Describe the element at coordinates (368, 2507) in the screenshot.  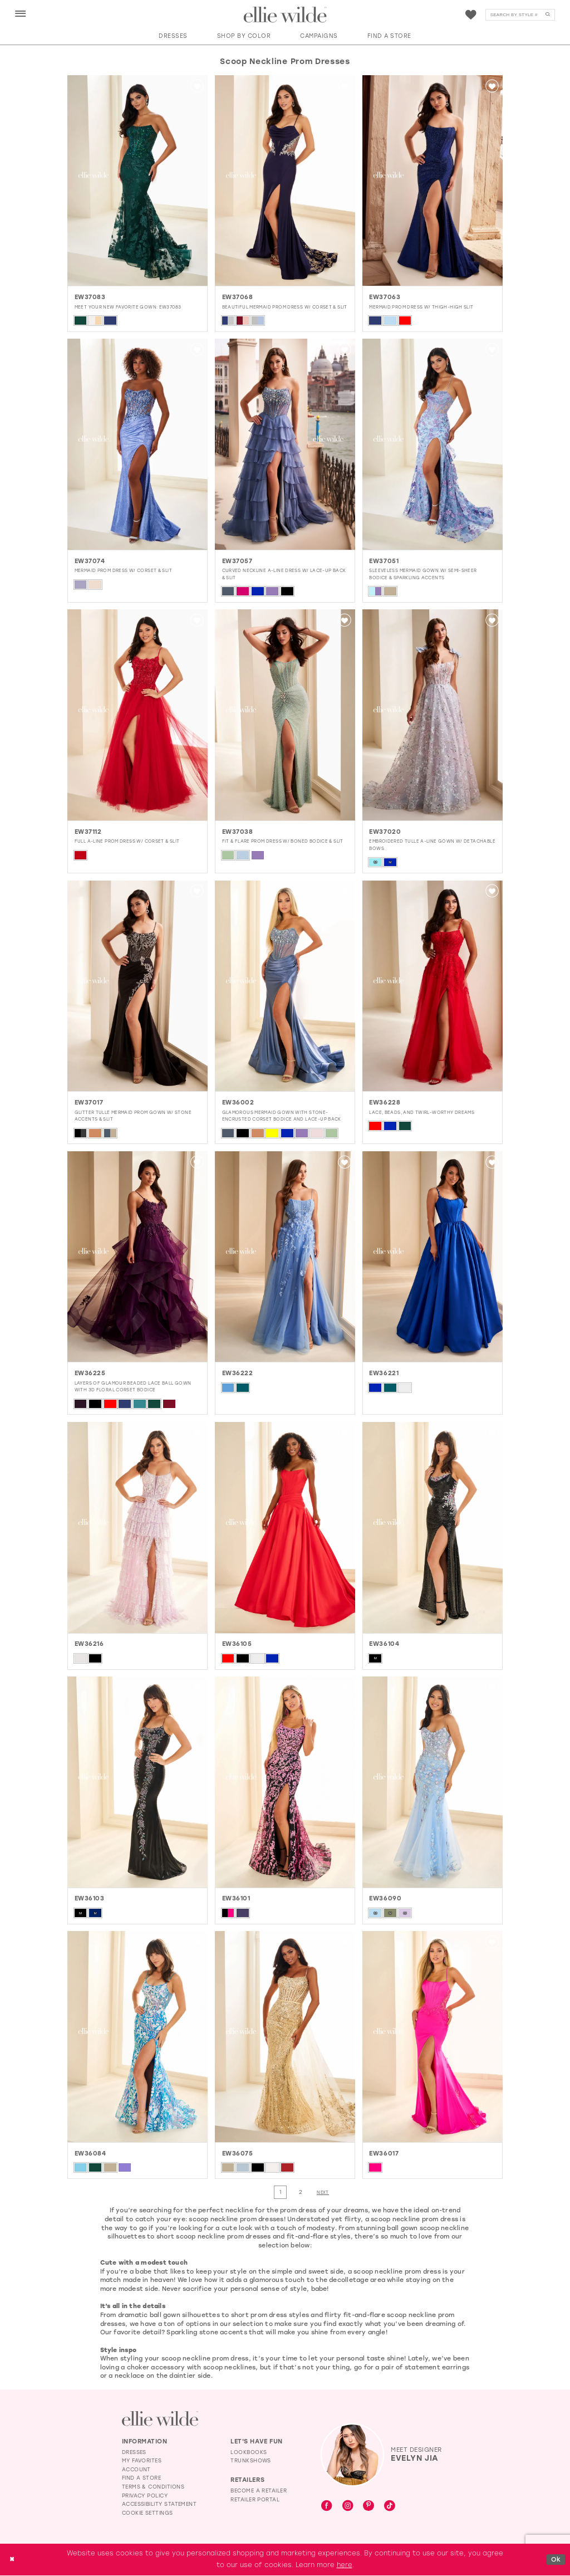
I see `[Visit our Pinterest - Opens in new tab]` at that location.